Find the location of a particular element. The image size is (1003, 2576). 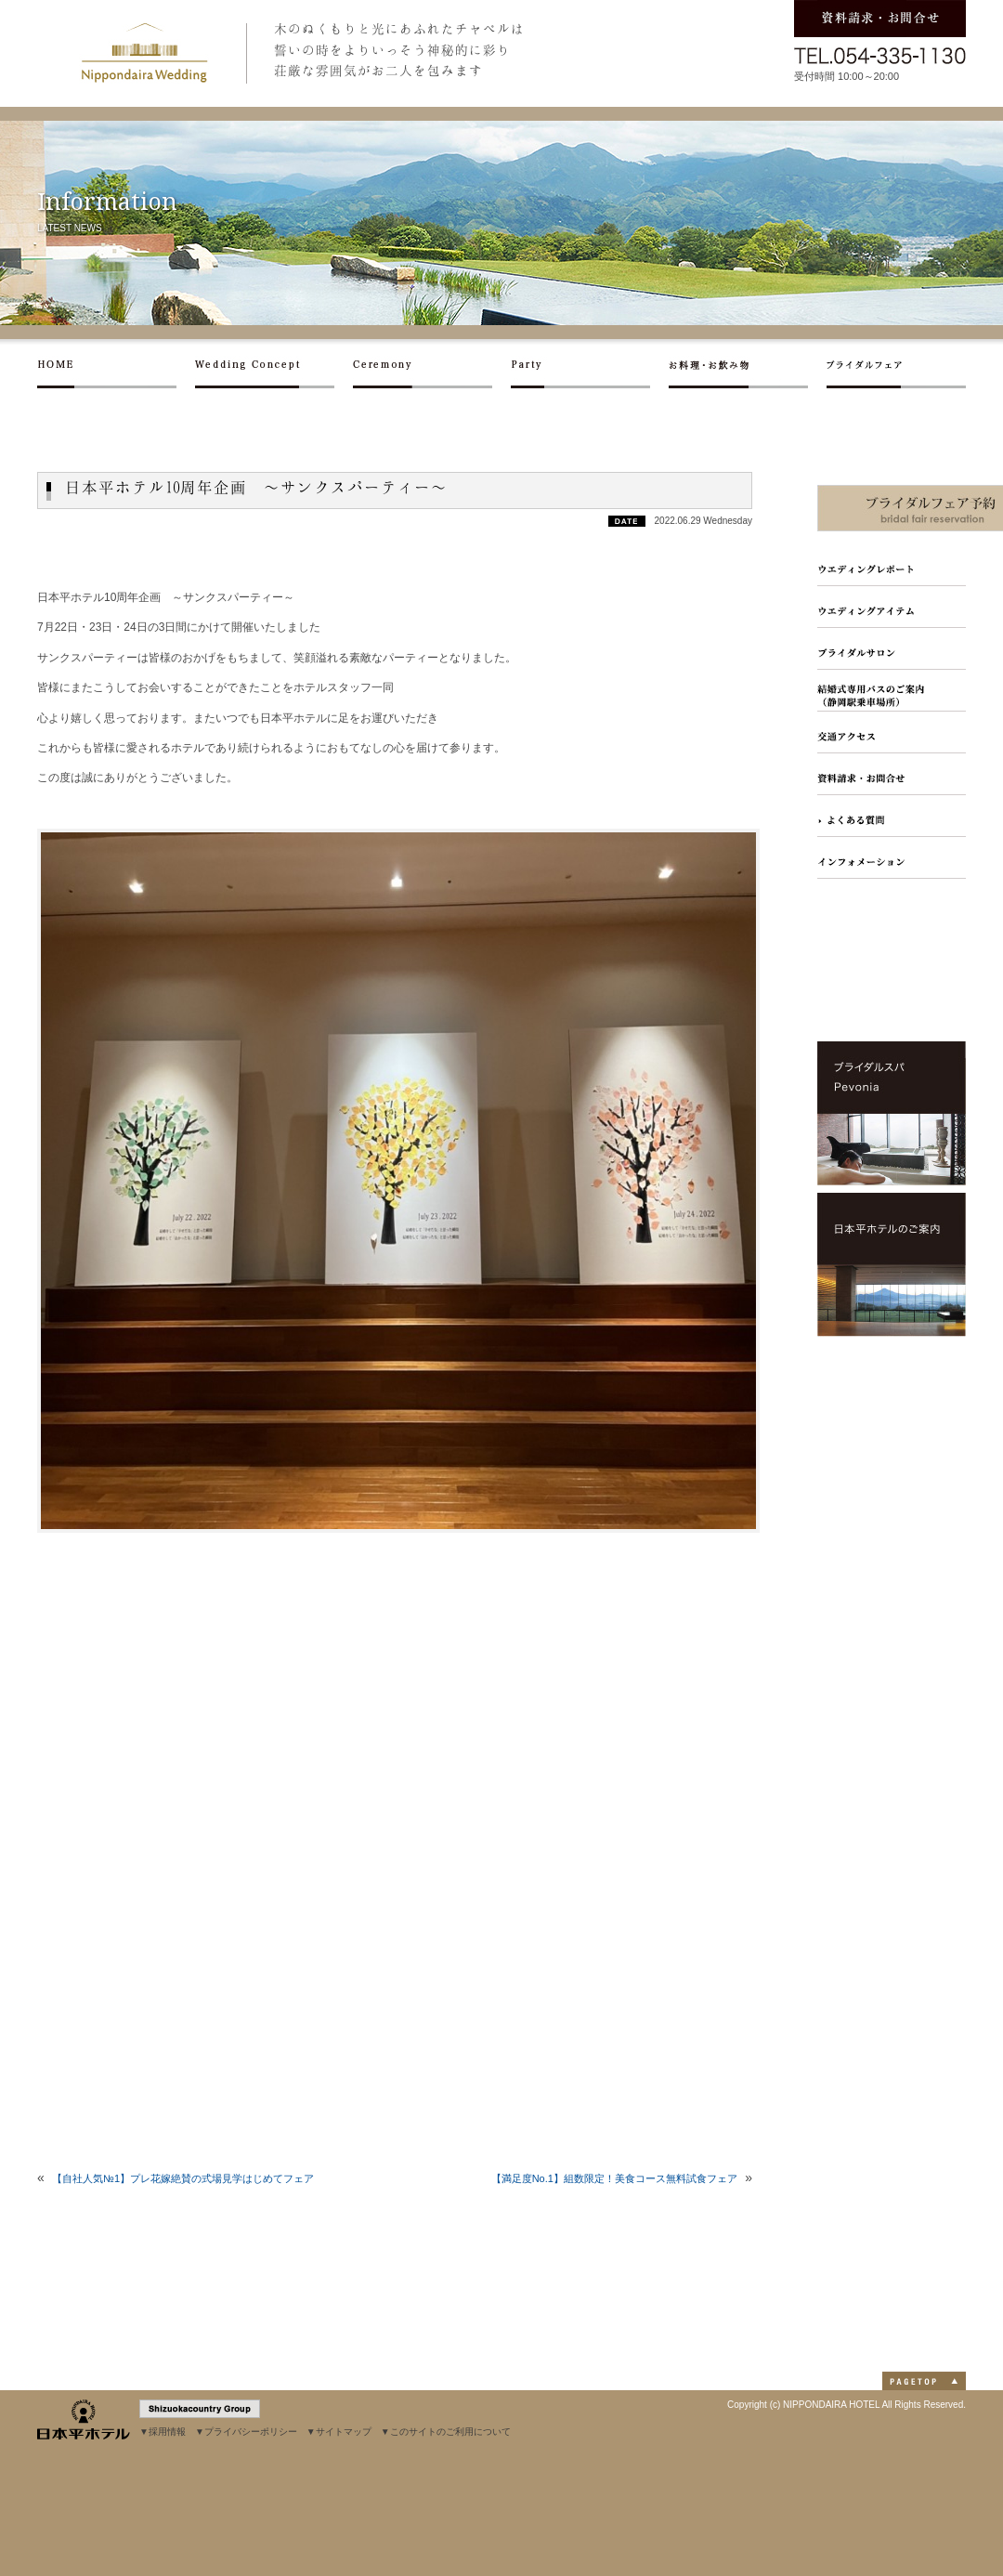

ホーム is located at coordinates (116, 369).